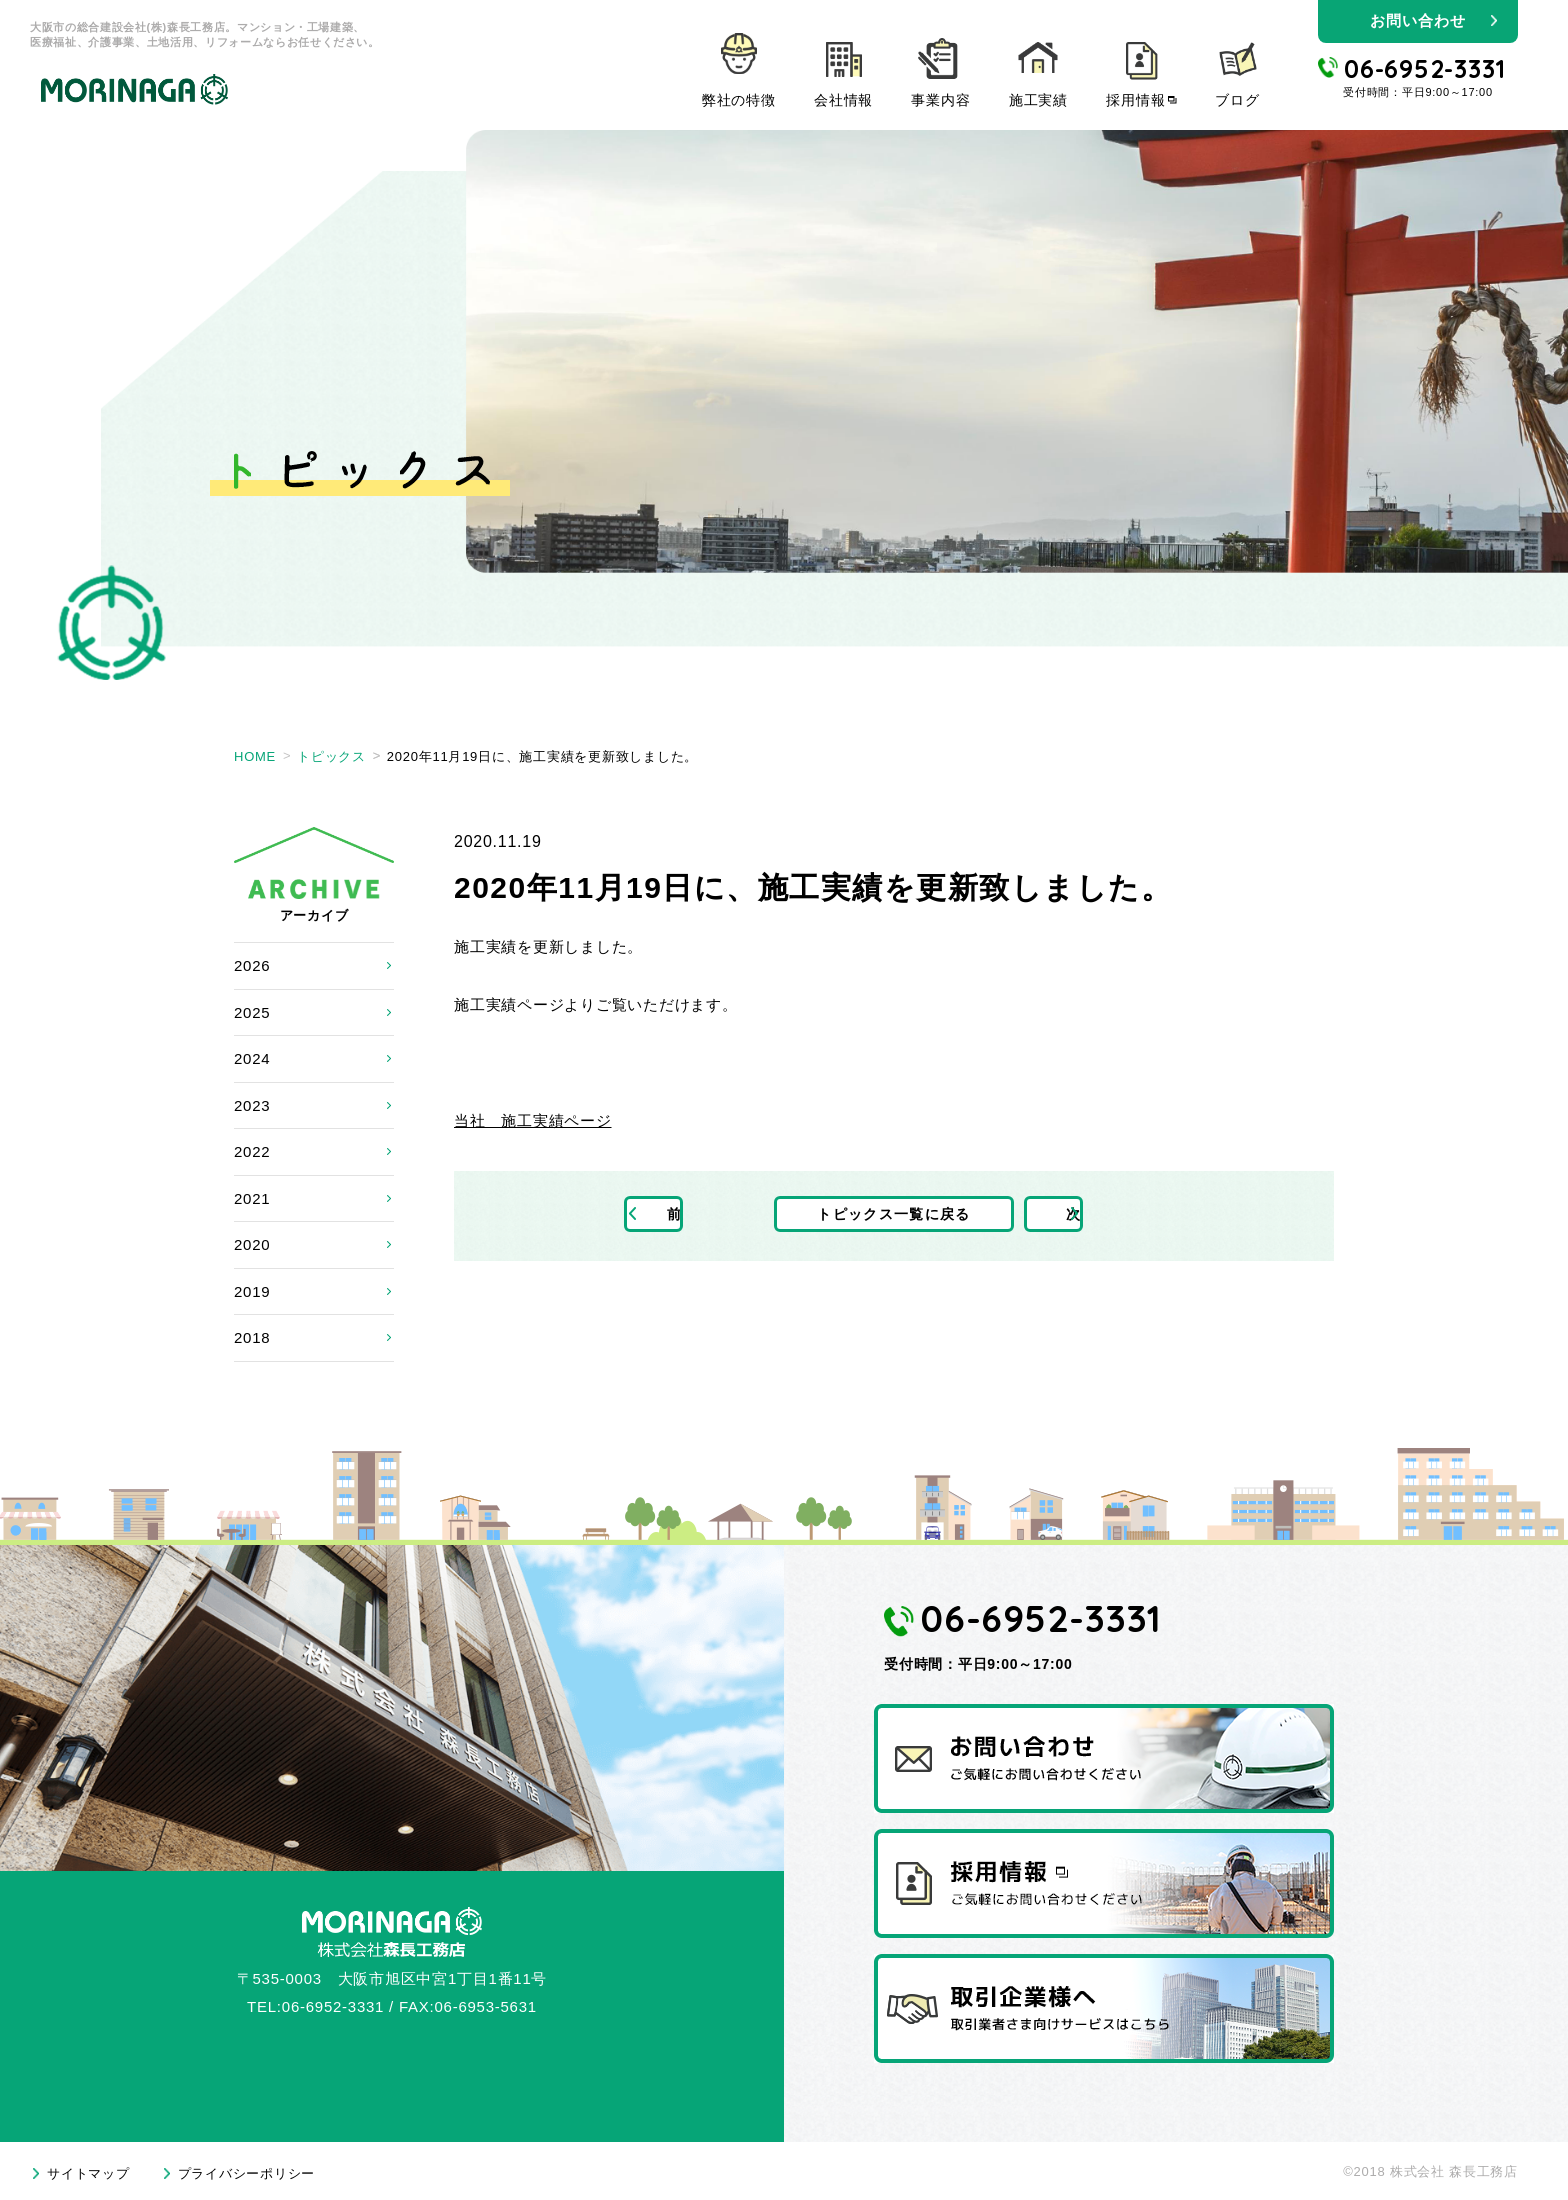  What do you see at coordinates (247, 2173) in the screenshot?
I see `プライバシーポリシー` at bounding box center [247, 2173].